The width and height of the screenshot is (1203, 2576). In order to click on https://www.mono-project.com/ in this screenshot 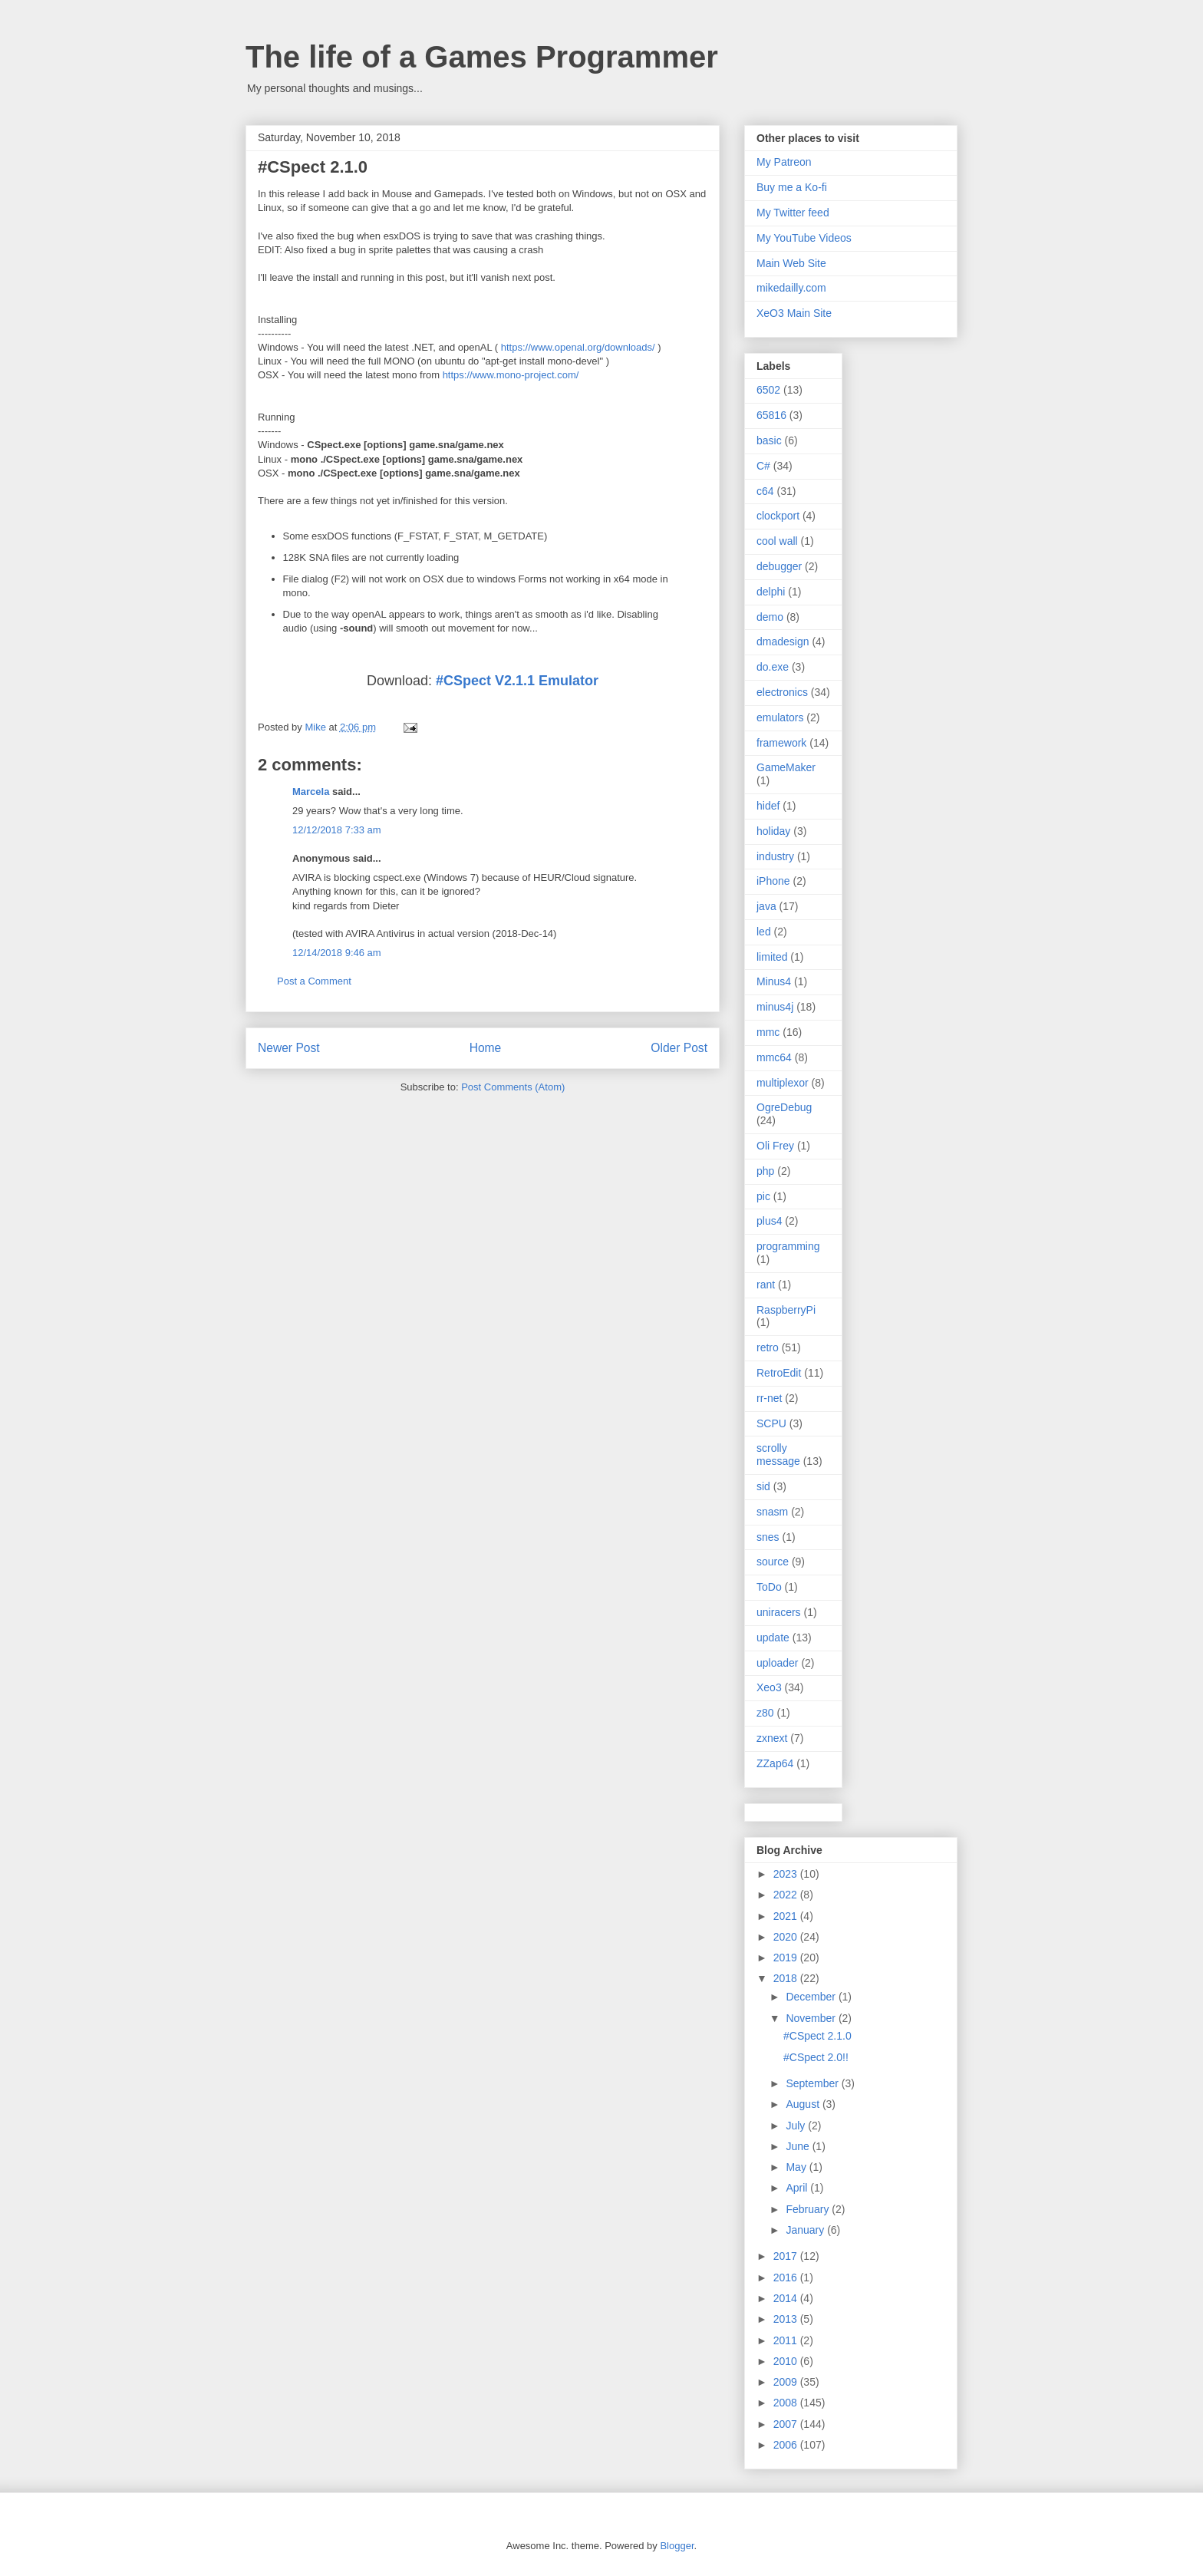, I will do `click(511, 375)`.